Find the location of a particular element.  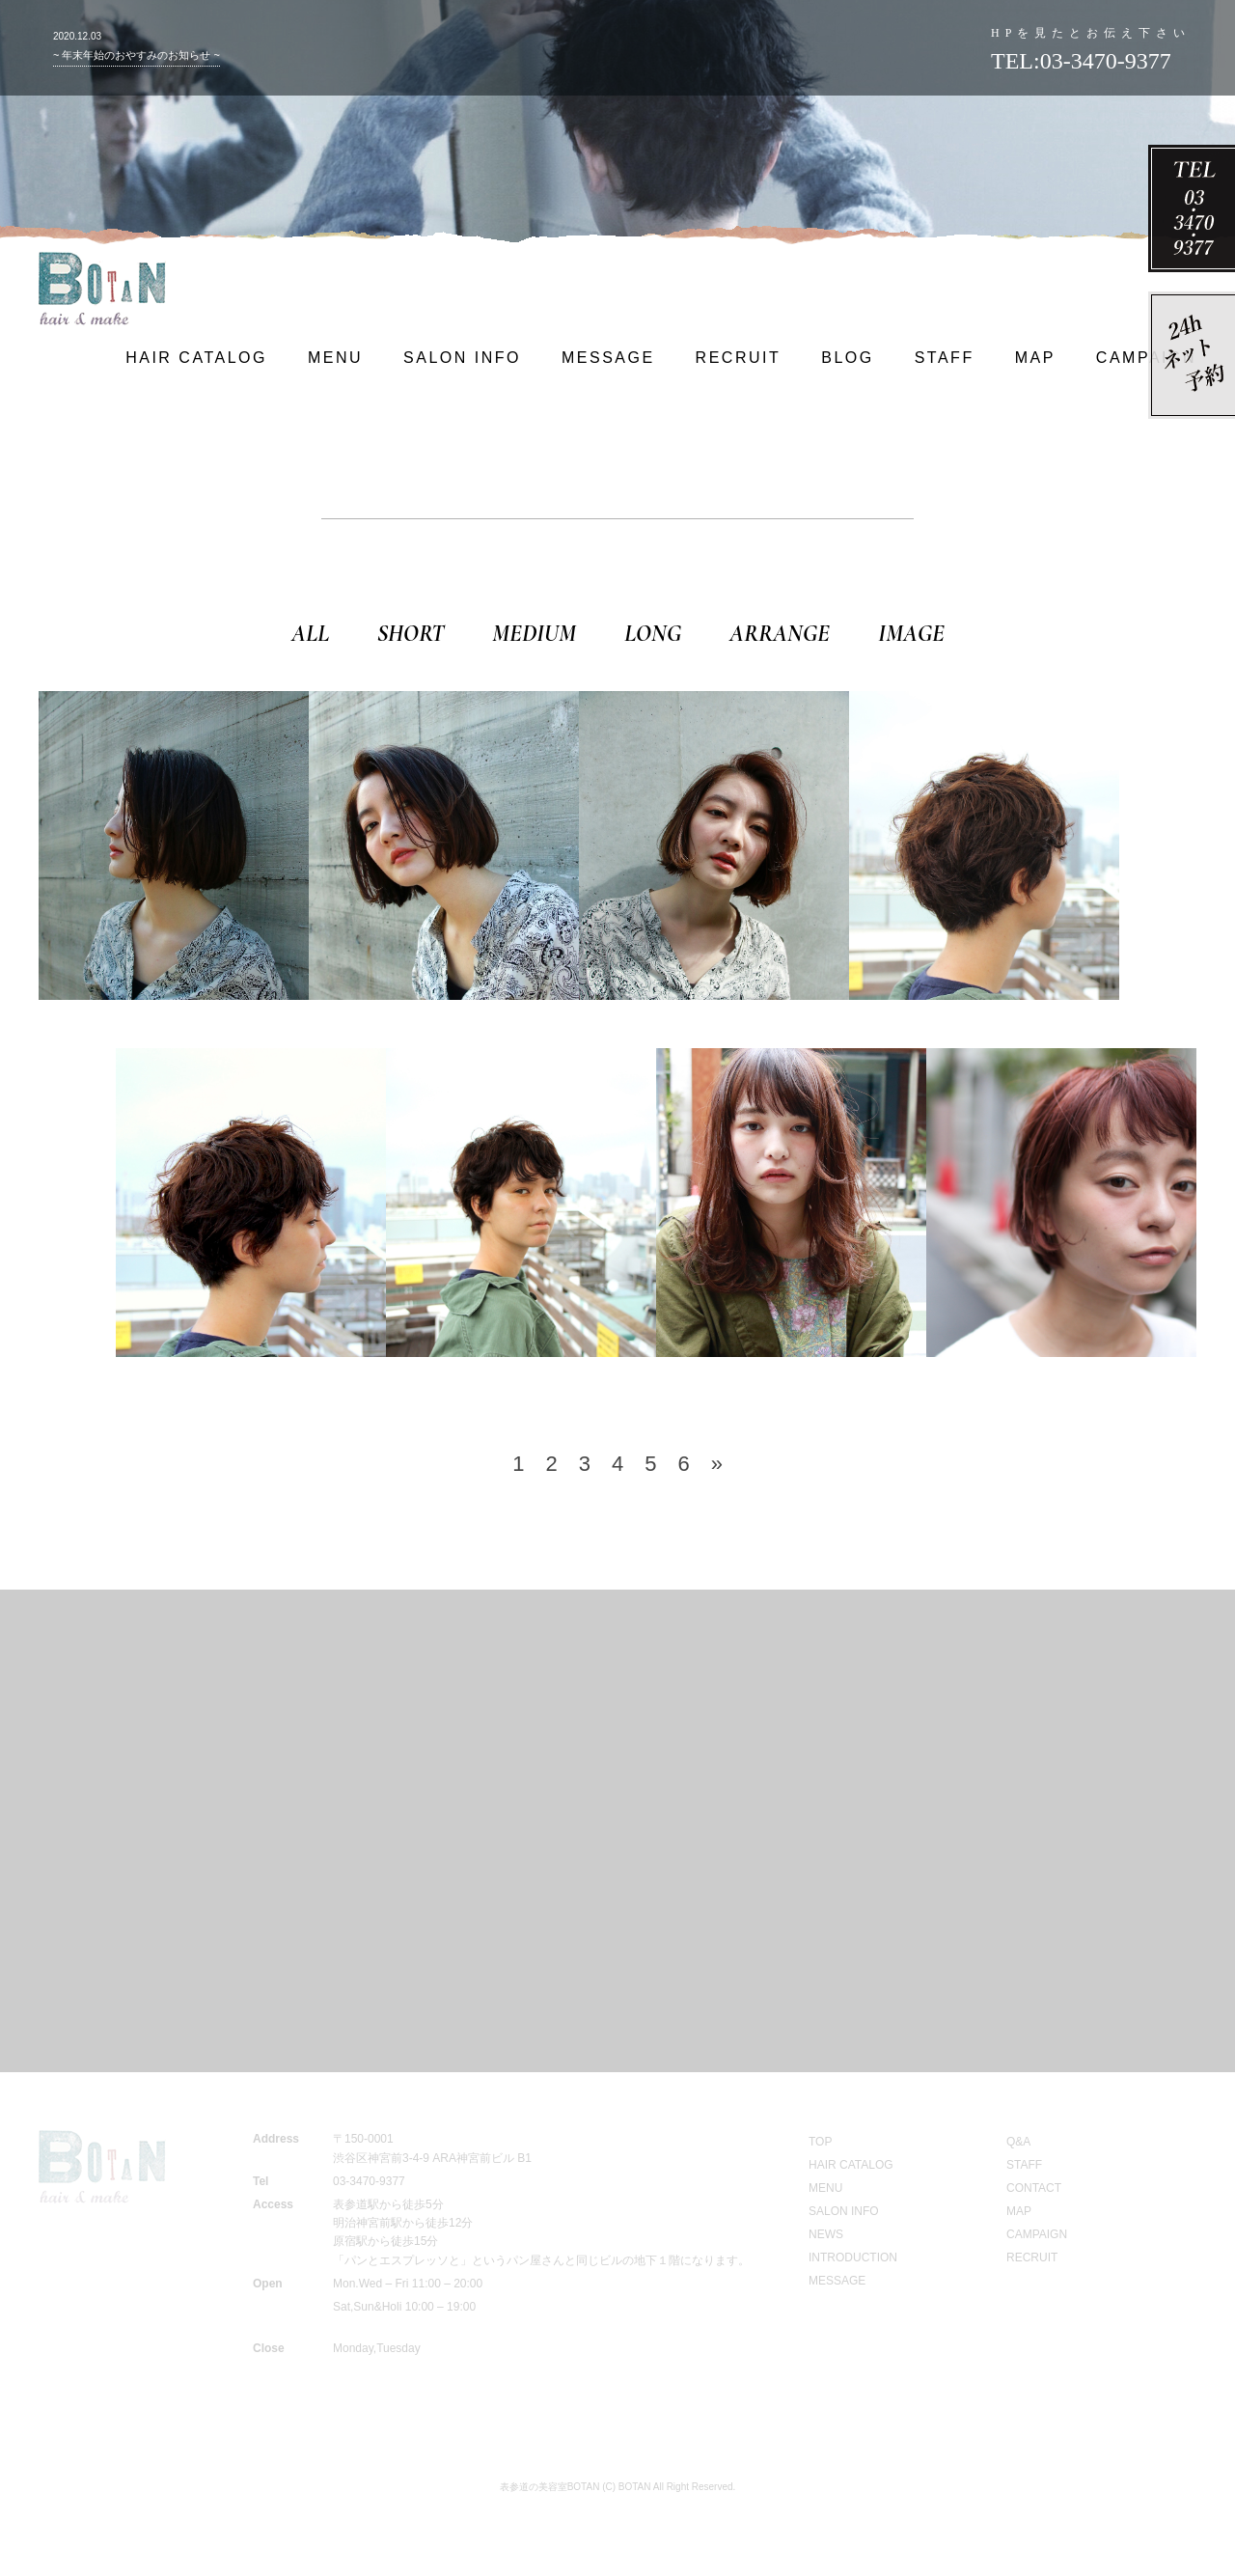

SHORT is located at coordinates (410, 634).